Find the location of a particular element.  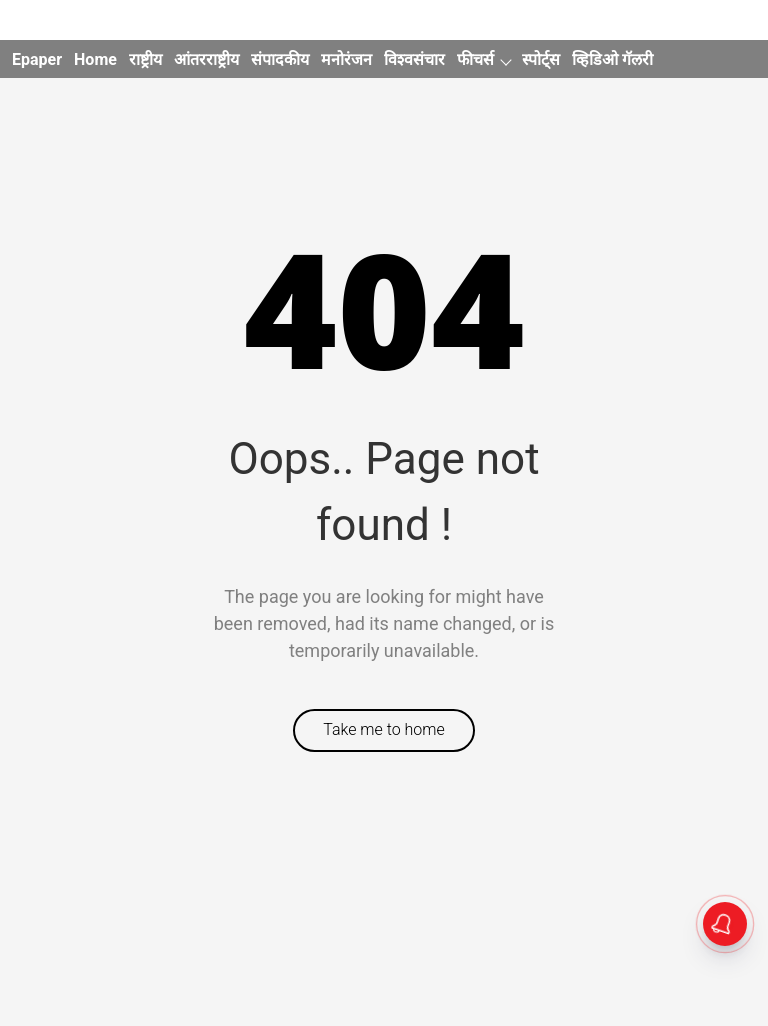

मनोरंजन is located at coordinates (346, 59).